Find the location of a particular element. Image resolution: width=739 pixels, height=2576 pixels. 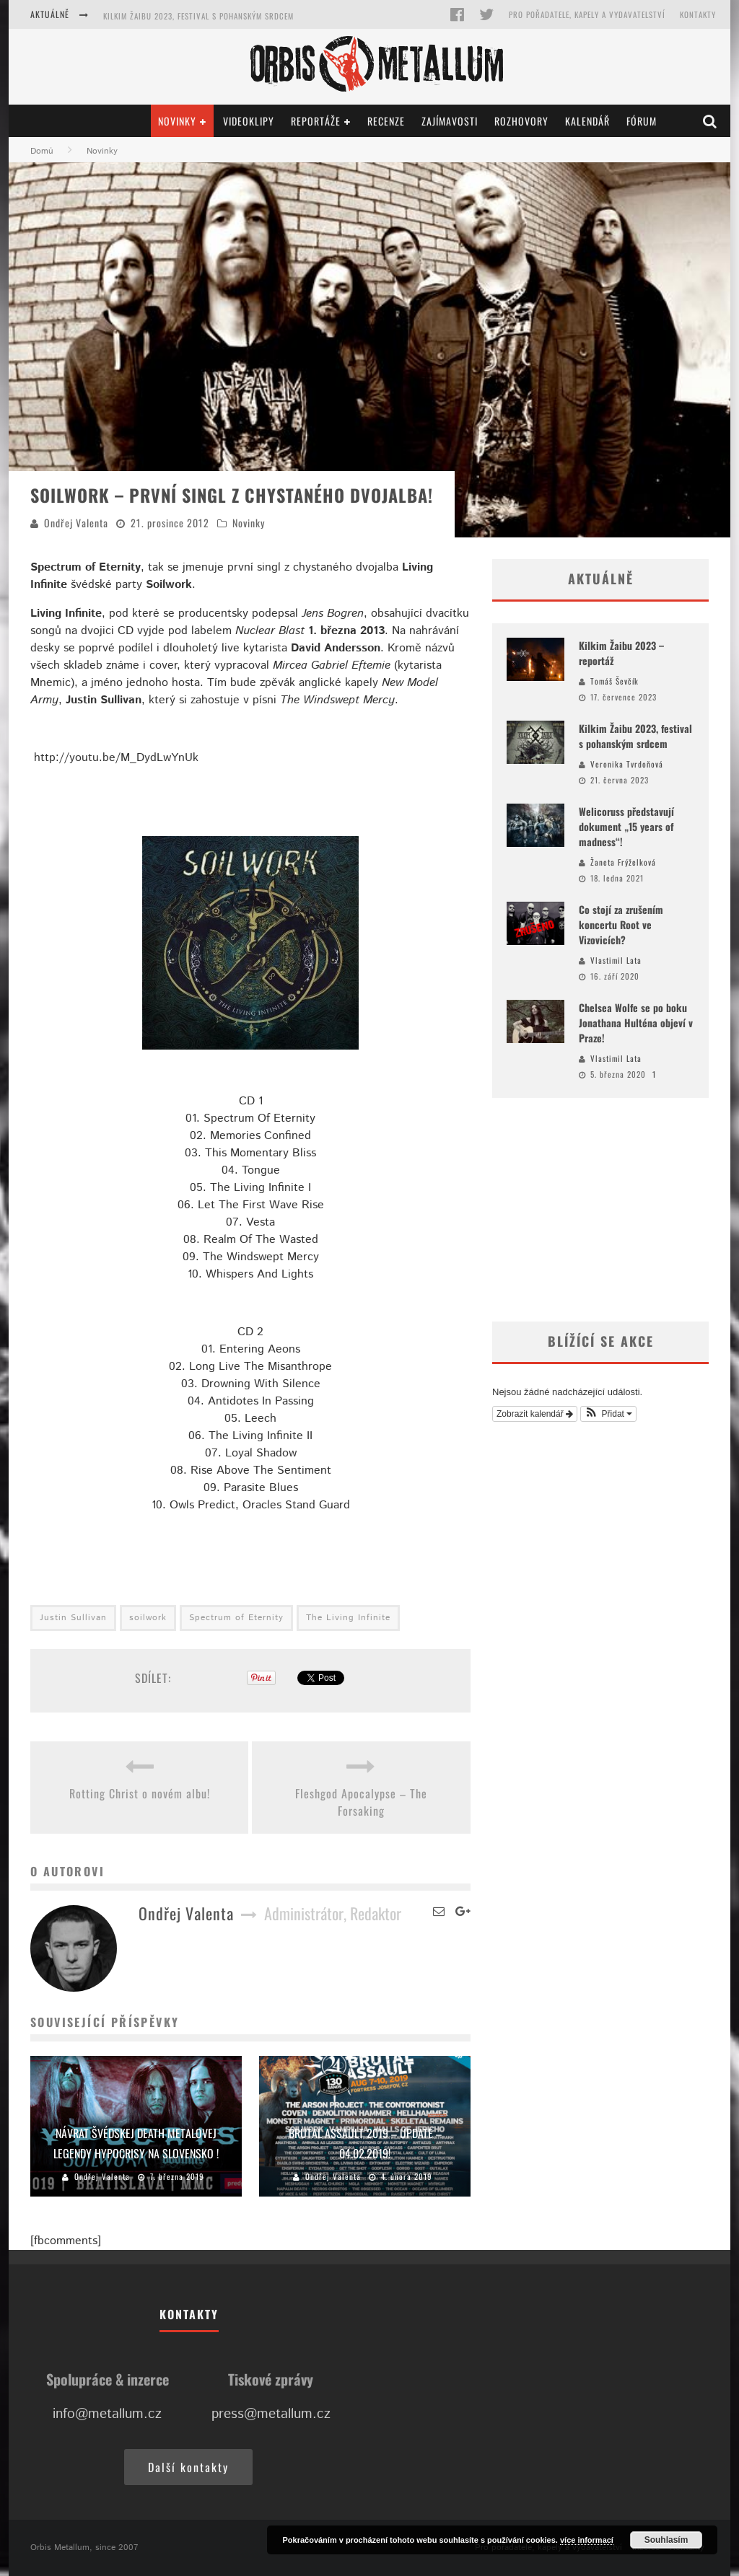

Vlastimil Lata is located at coordinates (616, 960).